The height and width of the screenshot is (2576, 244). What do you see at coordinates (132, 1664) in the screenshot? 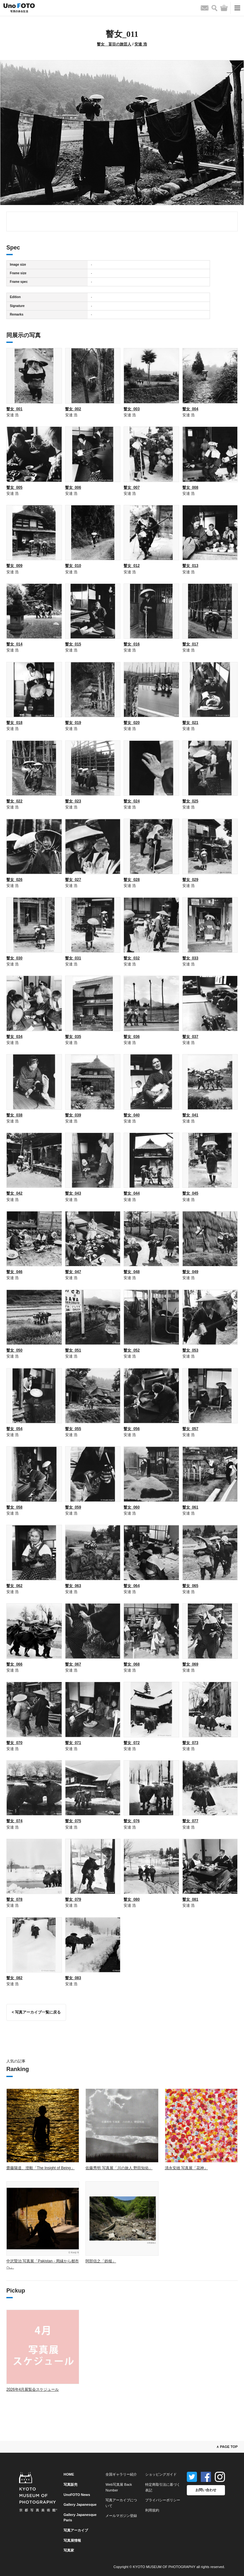
I see `瞽女_068` at bounding box center [132, 1664].